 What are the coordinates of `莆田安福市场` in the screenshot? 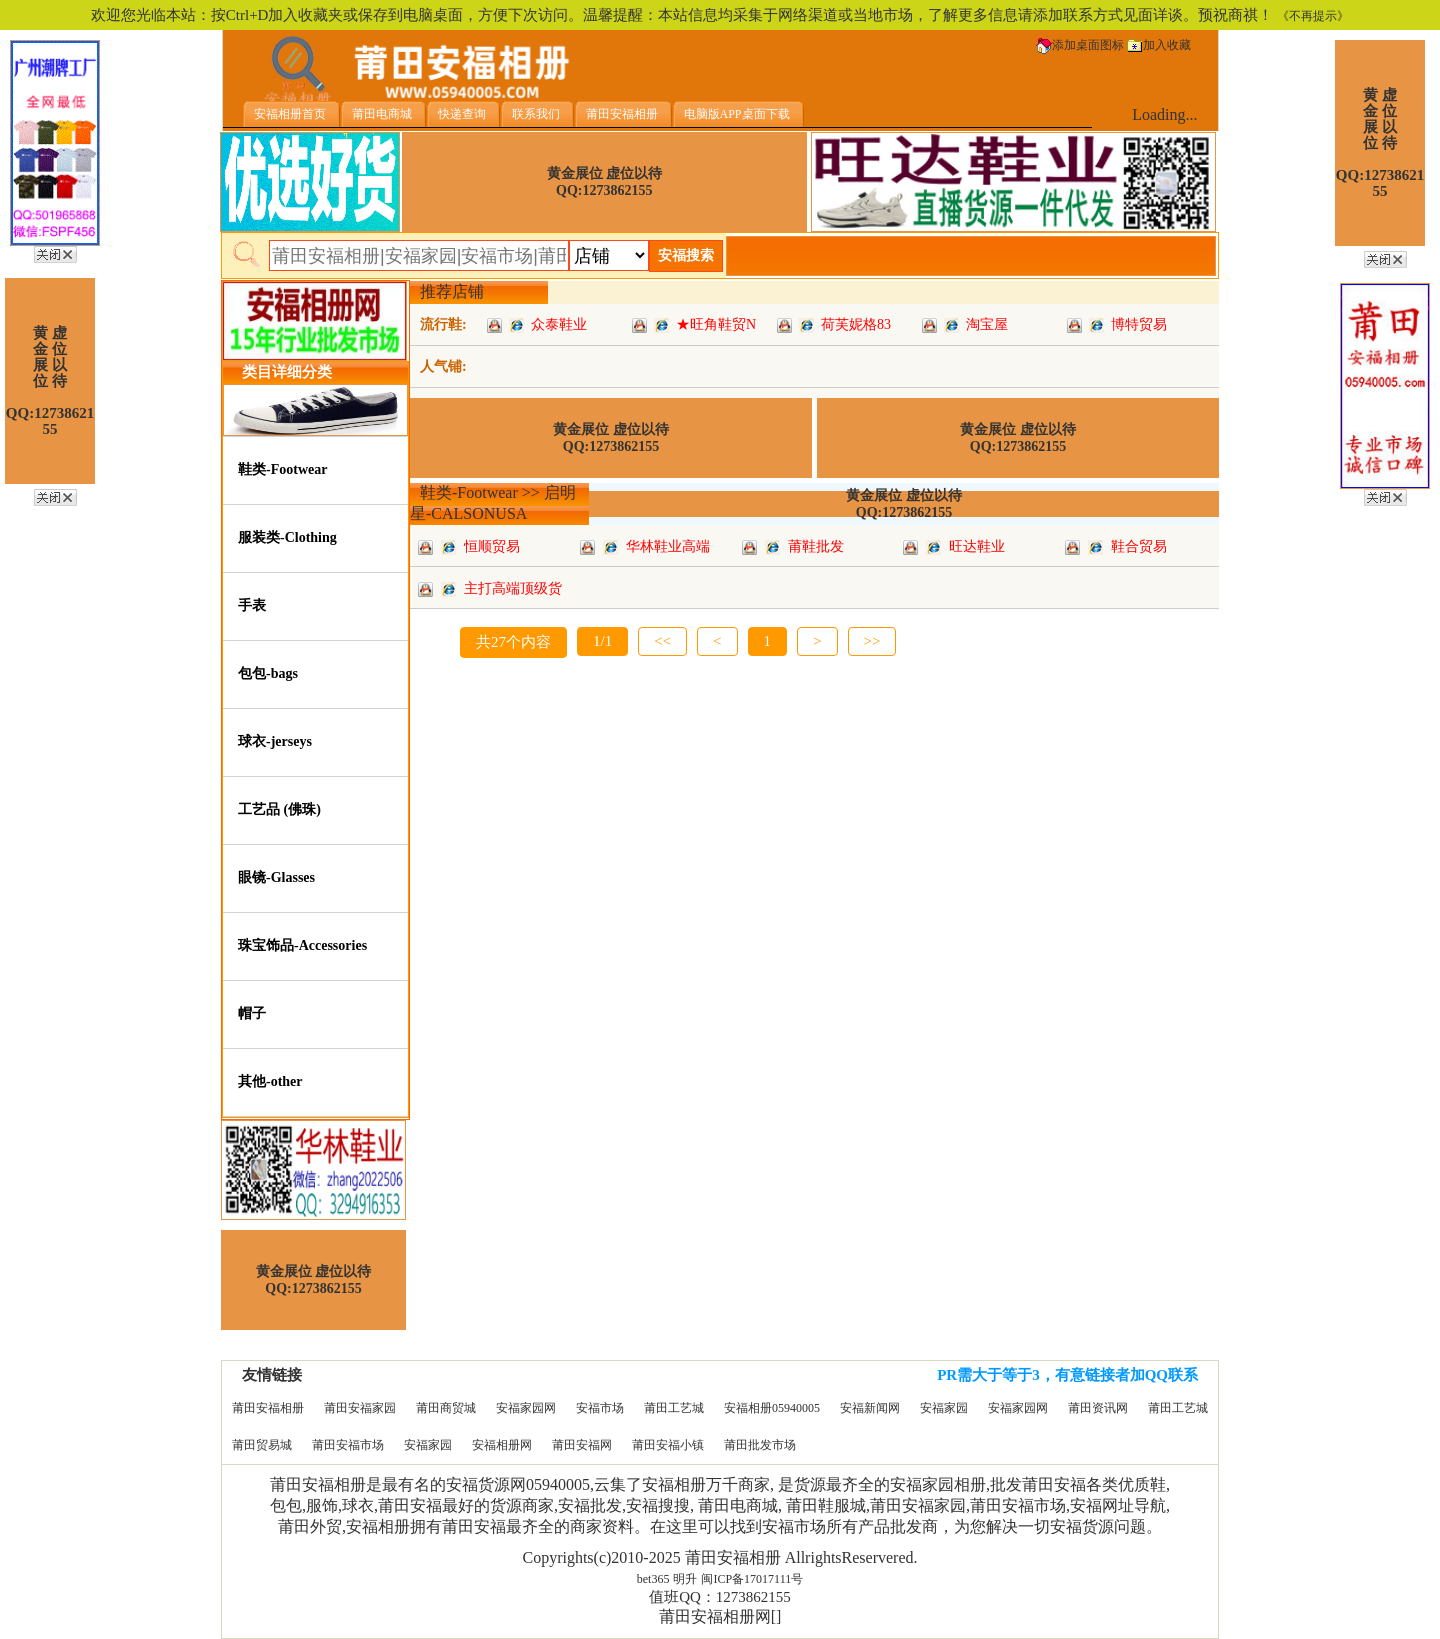 It's located at (348, 1445).